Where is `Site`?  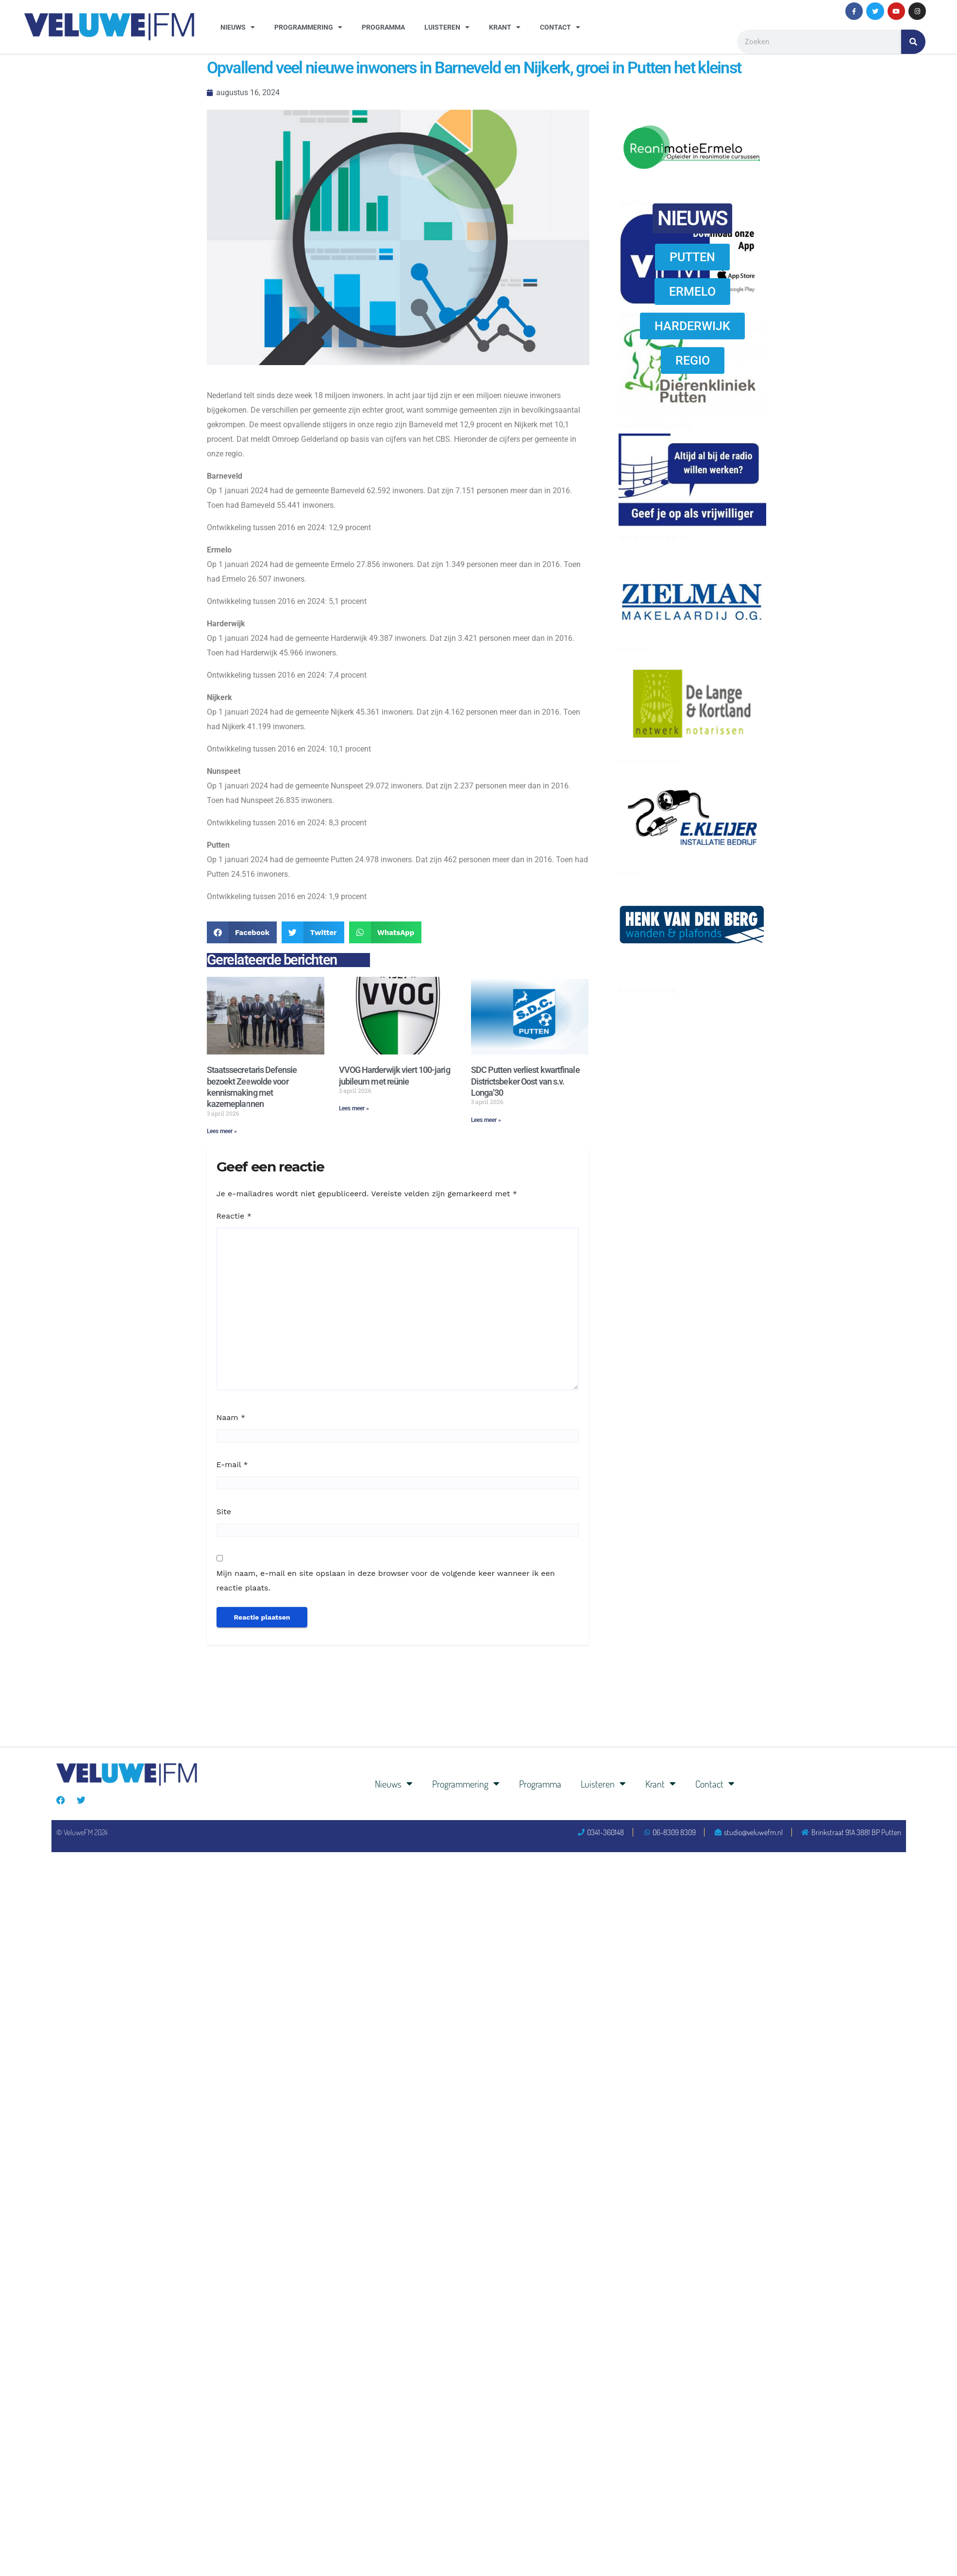 Site is located at coordinates (224, 1511).